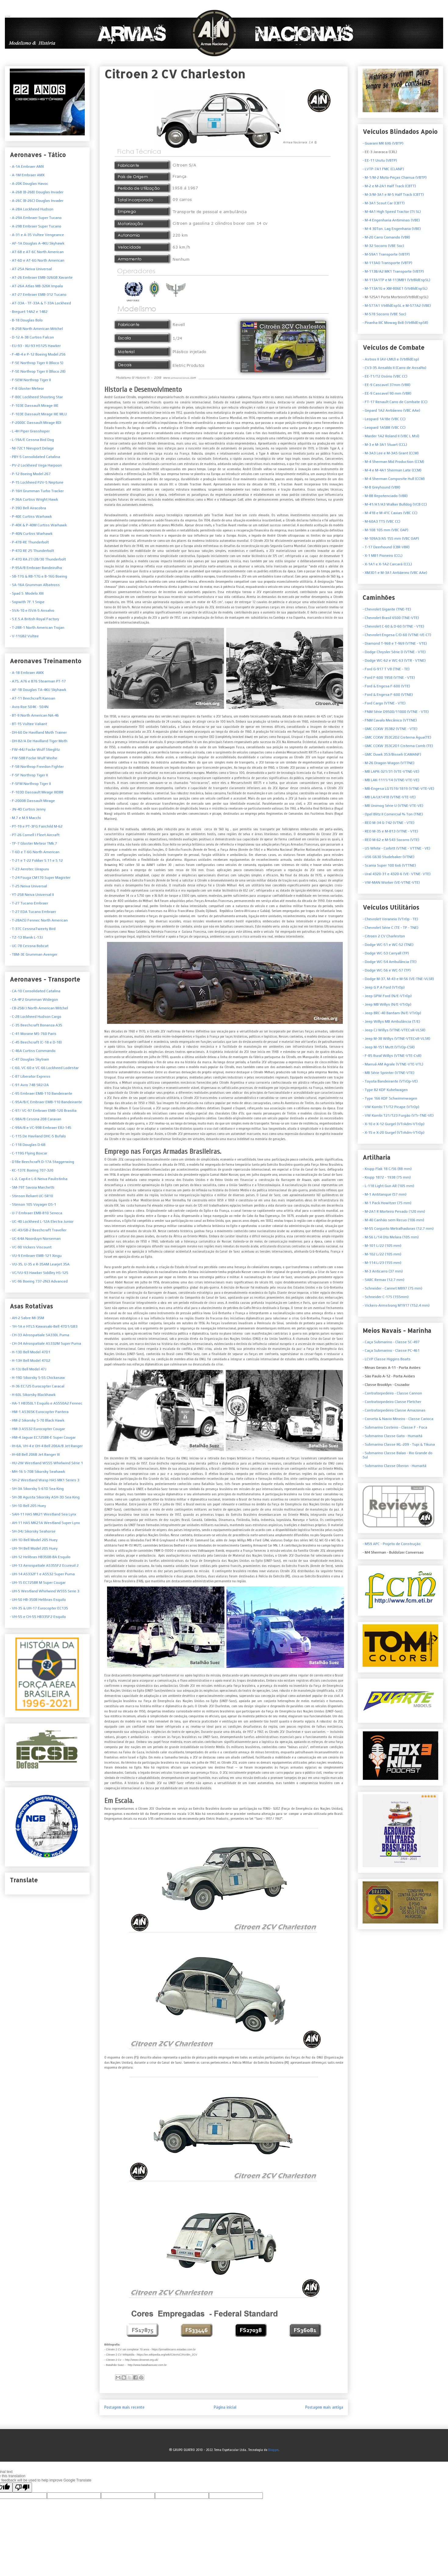 This screenshot has height=2576, width=448. Describe the element at coordinates (394, 1132) in the screenshot. I see `- X-15 e X-20 Gurgel (VTrAdm-VTrOp)` at that location.